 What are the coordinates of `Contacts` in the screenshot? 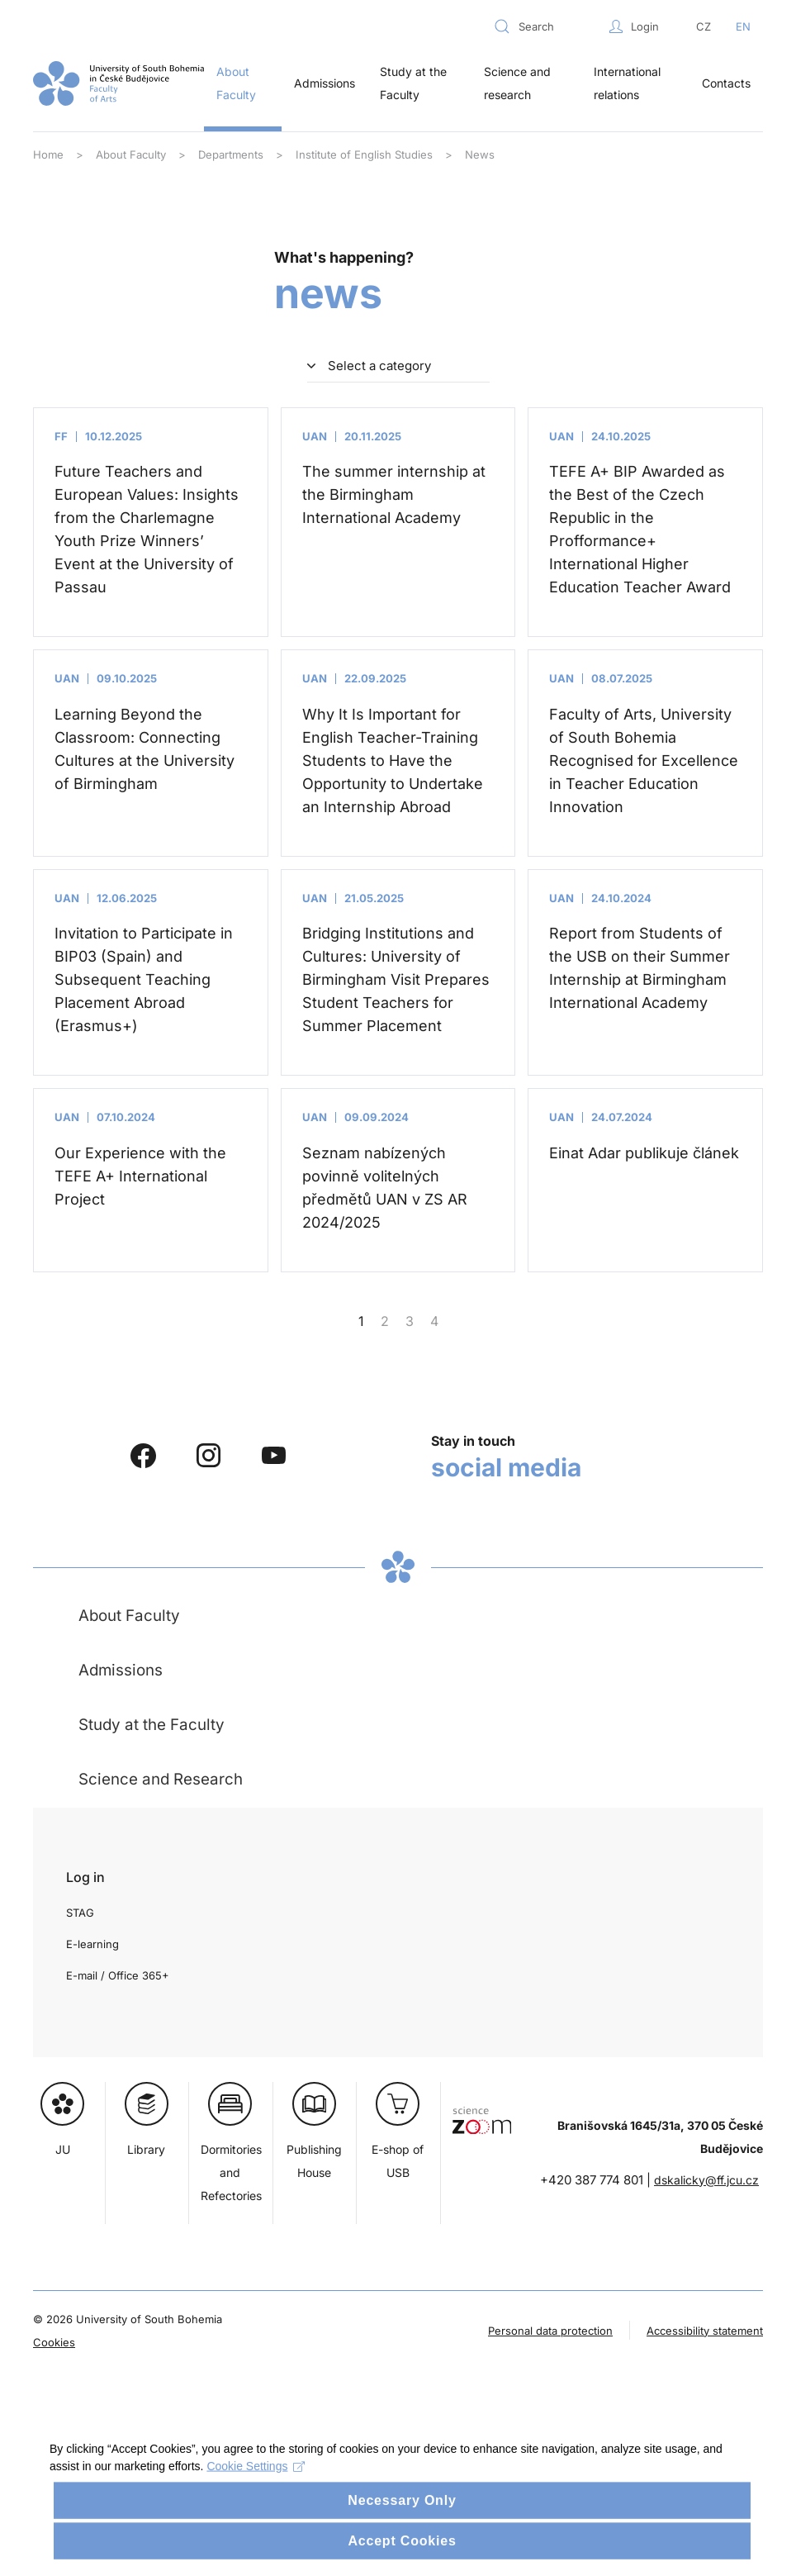 It's located at (726, 83).